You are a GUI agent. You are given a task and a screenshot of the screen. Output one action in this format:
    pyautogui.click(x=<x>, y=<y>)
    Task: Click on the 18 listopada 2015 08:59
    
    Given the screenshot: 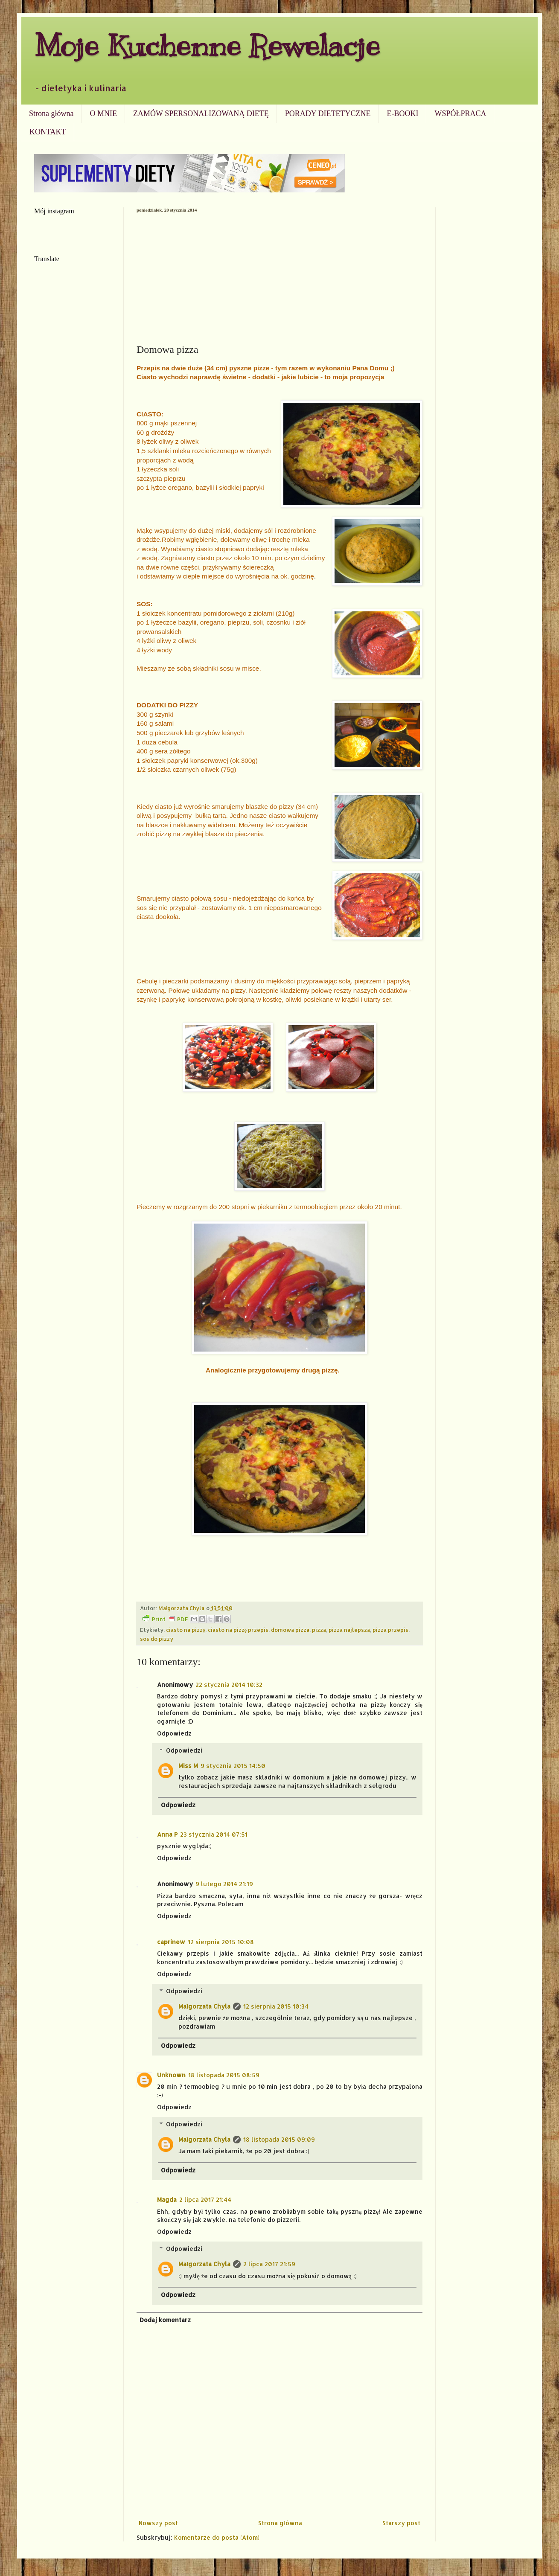 What is the action you would take?
    pyautogui.click(x=223, y=2075)
    